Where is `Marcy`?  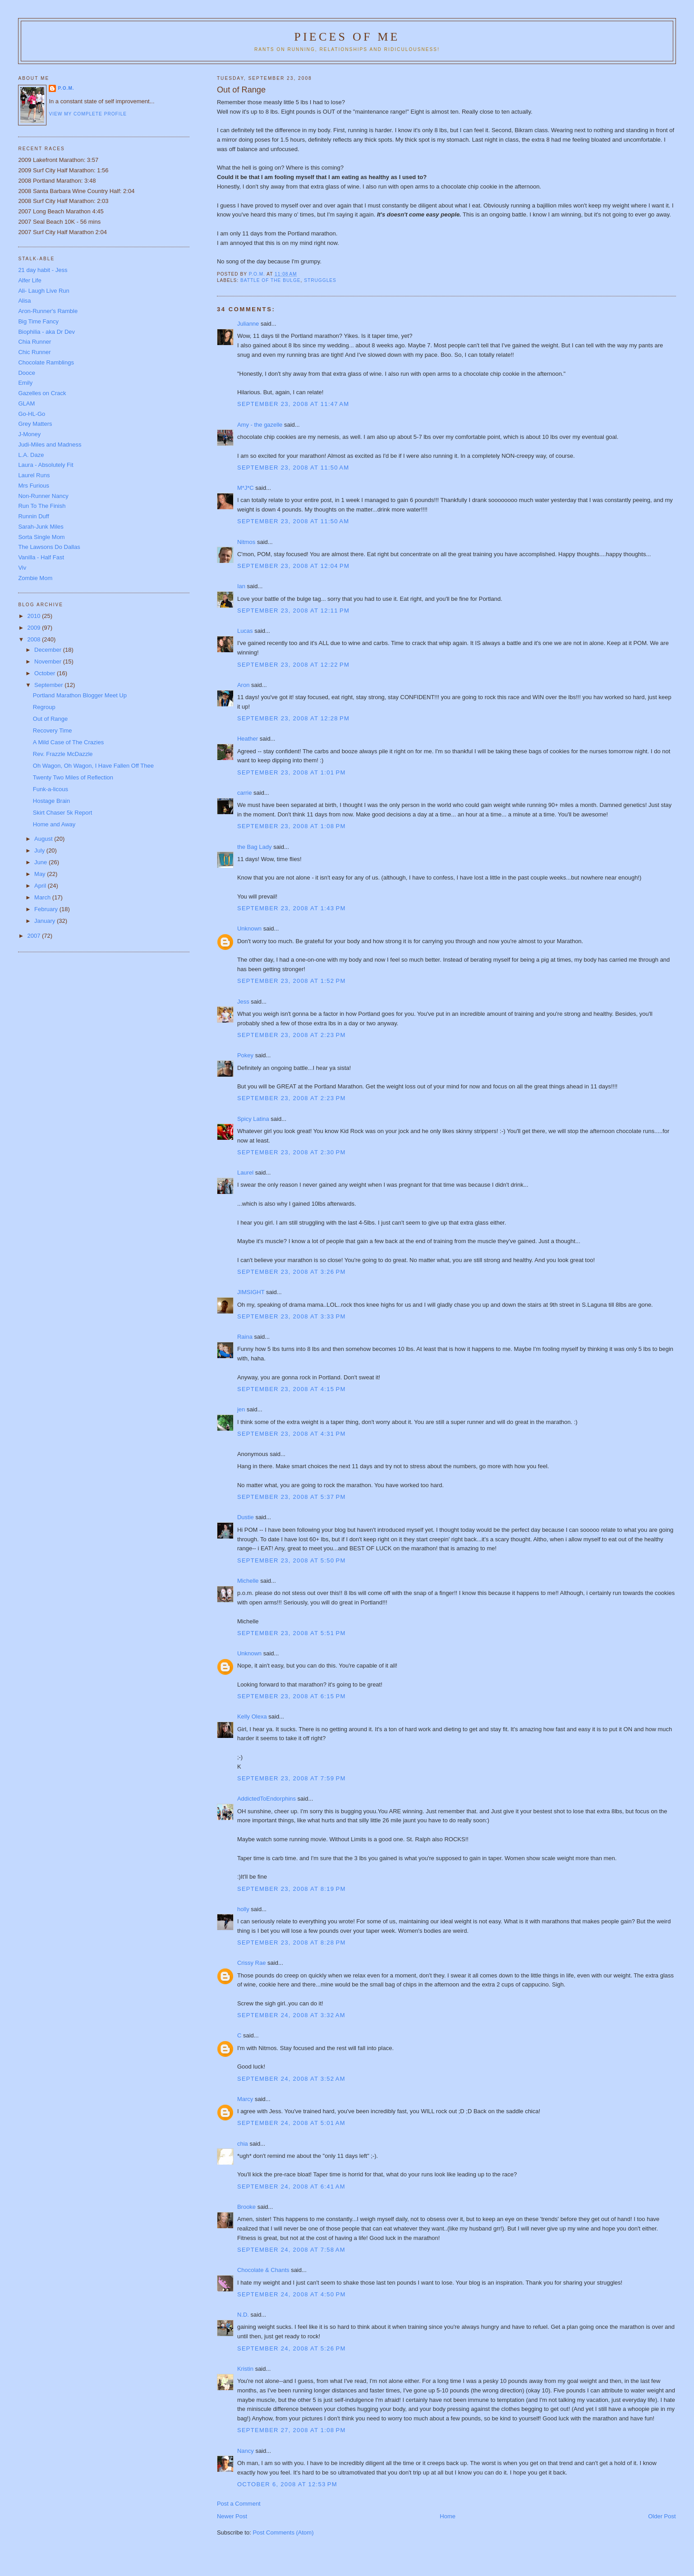 Marcy is located at coordinates (245, 2099).